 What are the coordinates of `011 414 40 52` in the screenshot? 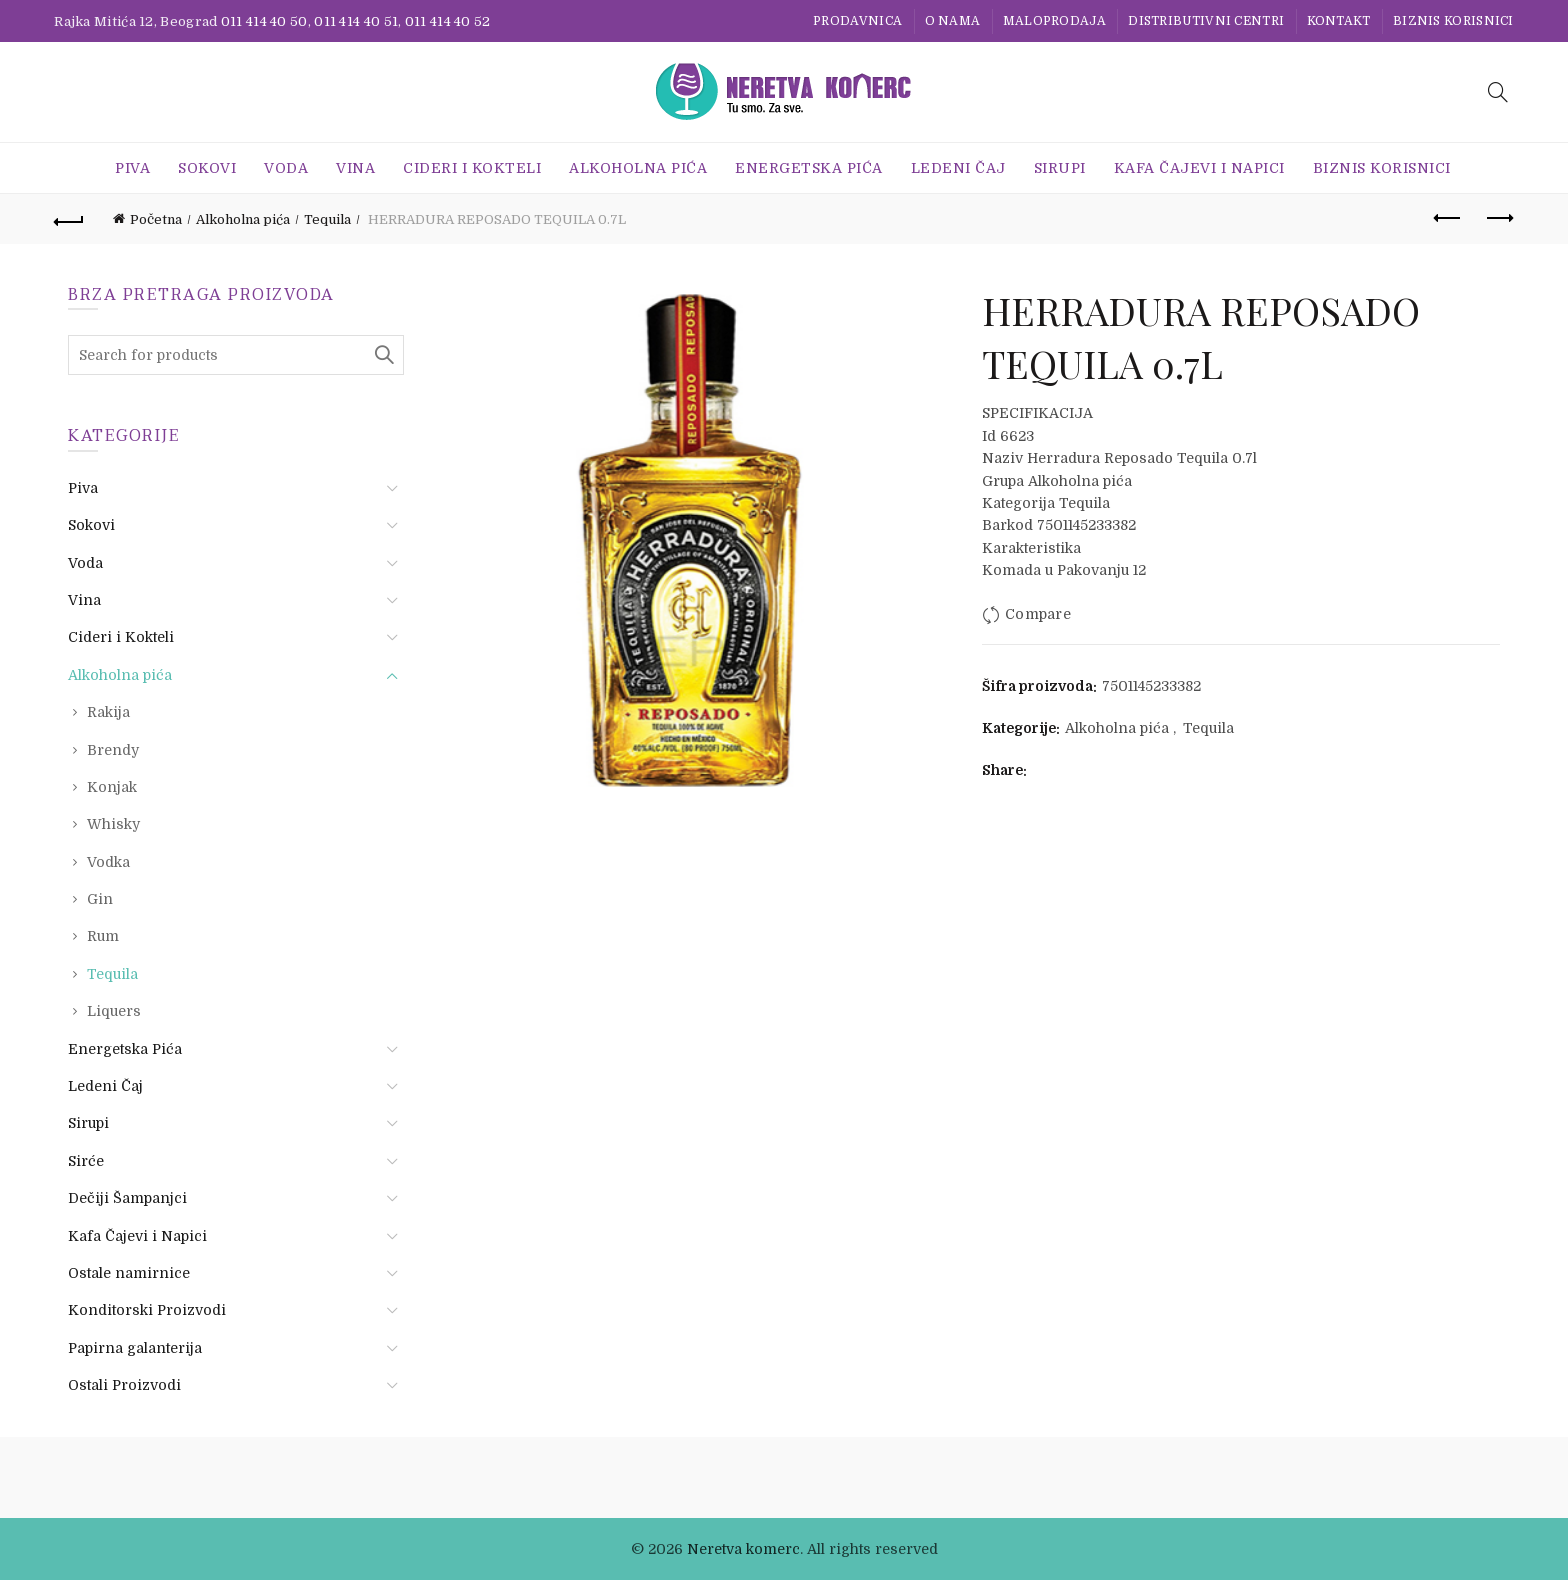 It's located at (448, 21).